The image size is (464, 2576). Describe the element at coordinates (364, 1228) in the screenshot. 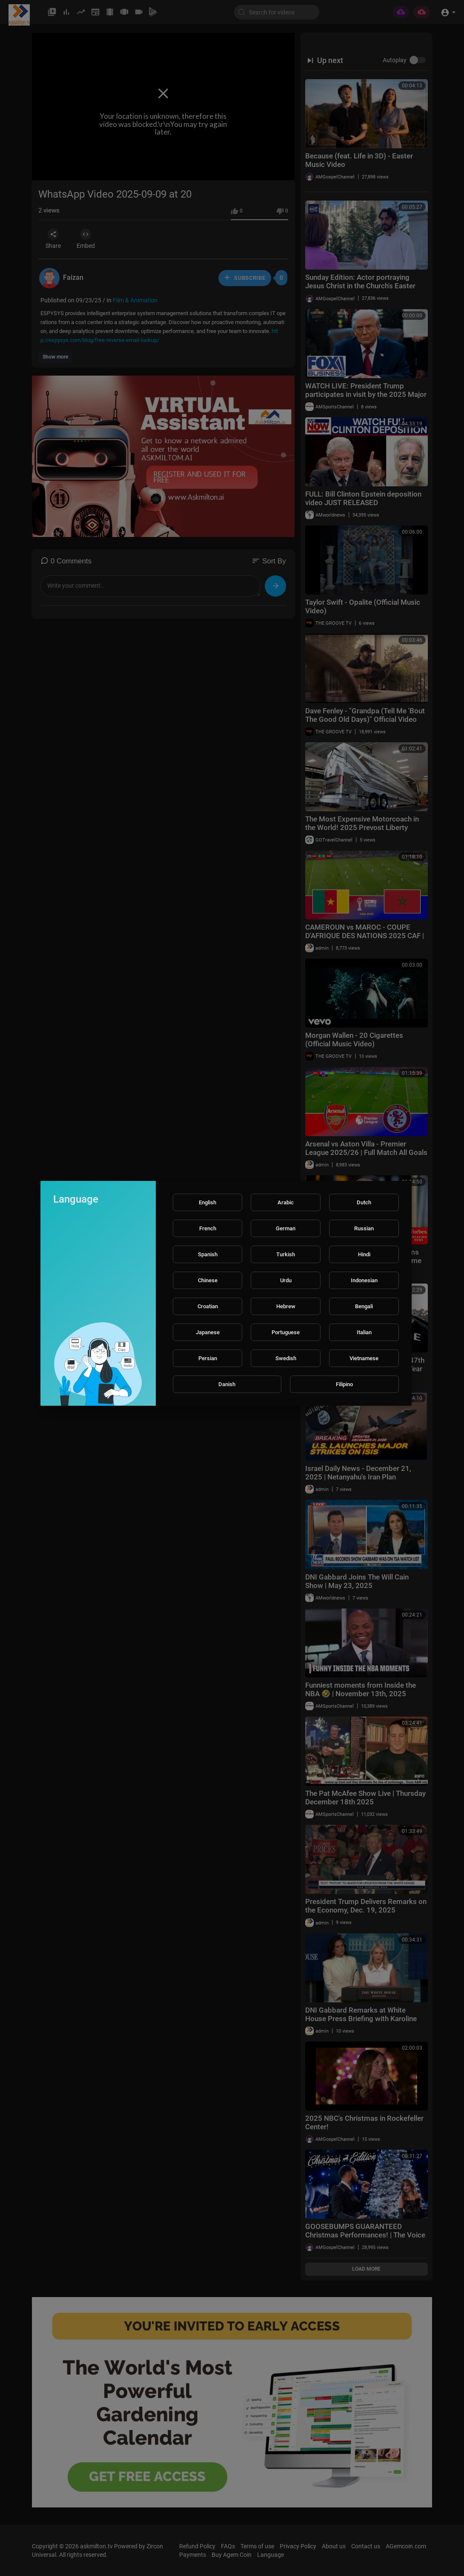

I see `Russian` at that location.